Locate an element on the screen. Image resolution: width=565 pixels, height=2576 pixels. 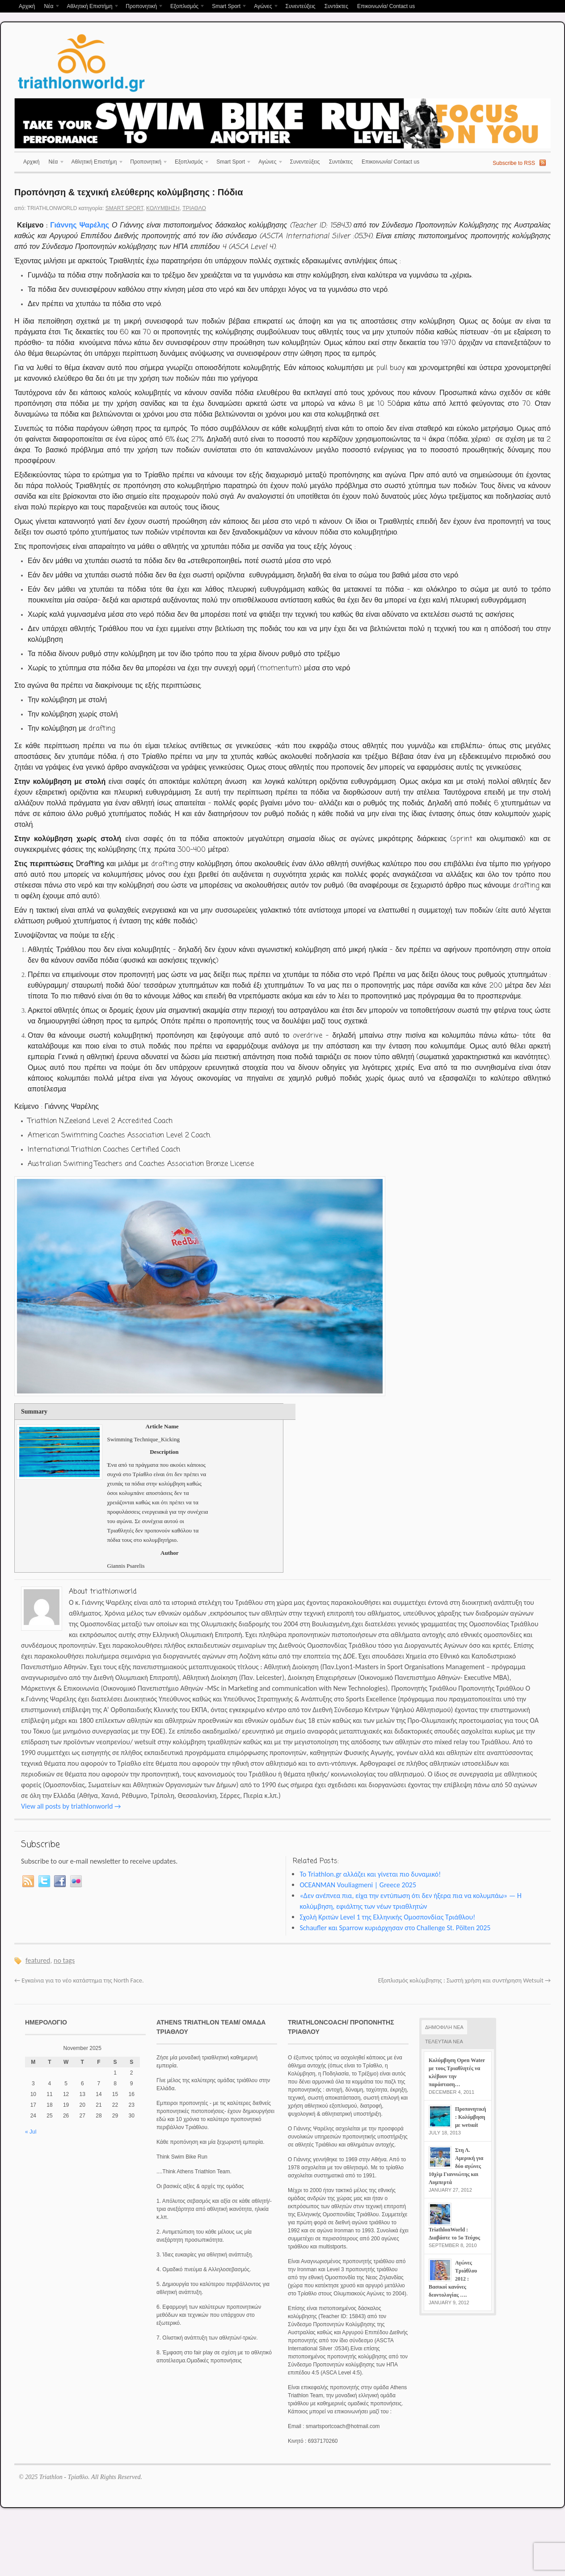
View all posts by triathlonworld is located at coordinates (71, 1806).